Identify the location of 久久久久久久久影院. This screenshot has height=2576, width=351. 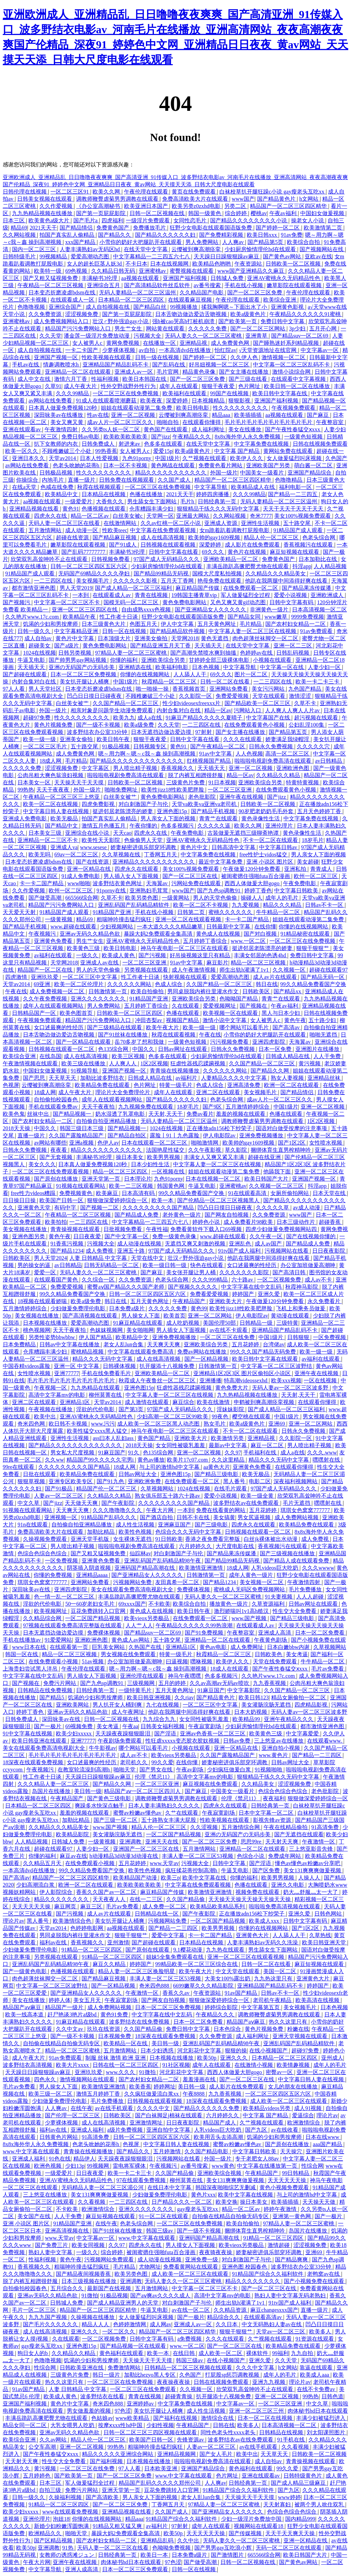
(244, 1272).